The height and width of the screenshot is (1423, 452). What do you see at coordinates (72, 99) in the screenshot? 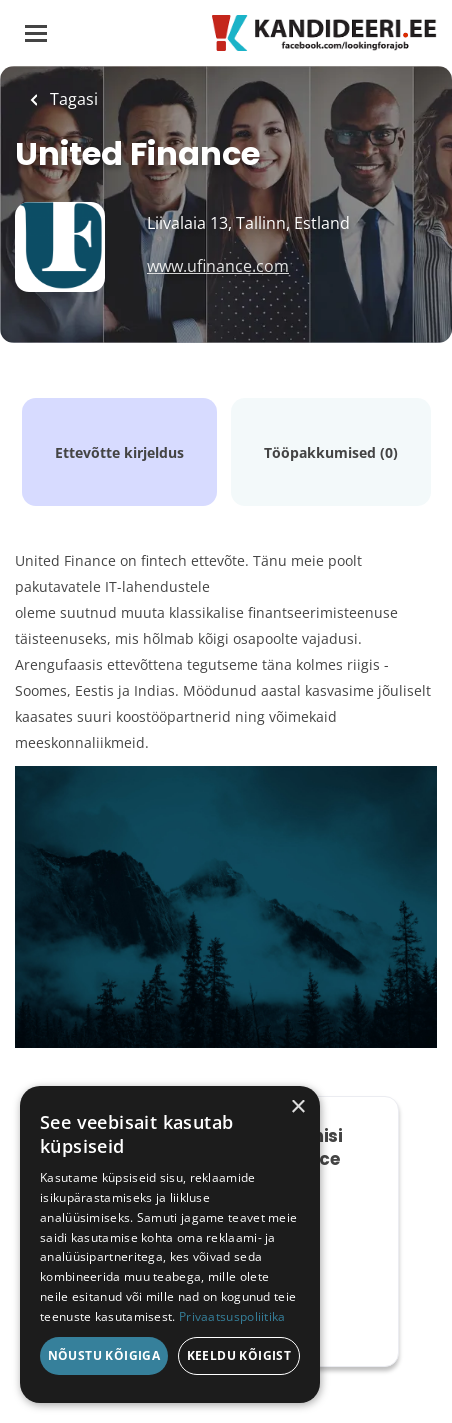
I see `Tagasi` at bounding box center [72, 99].